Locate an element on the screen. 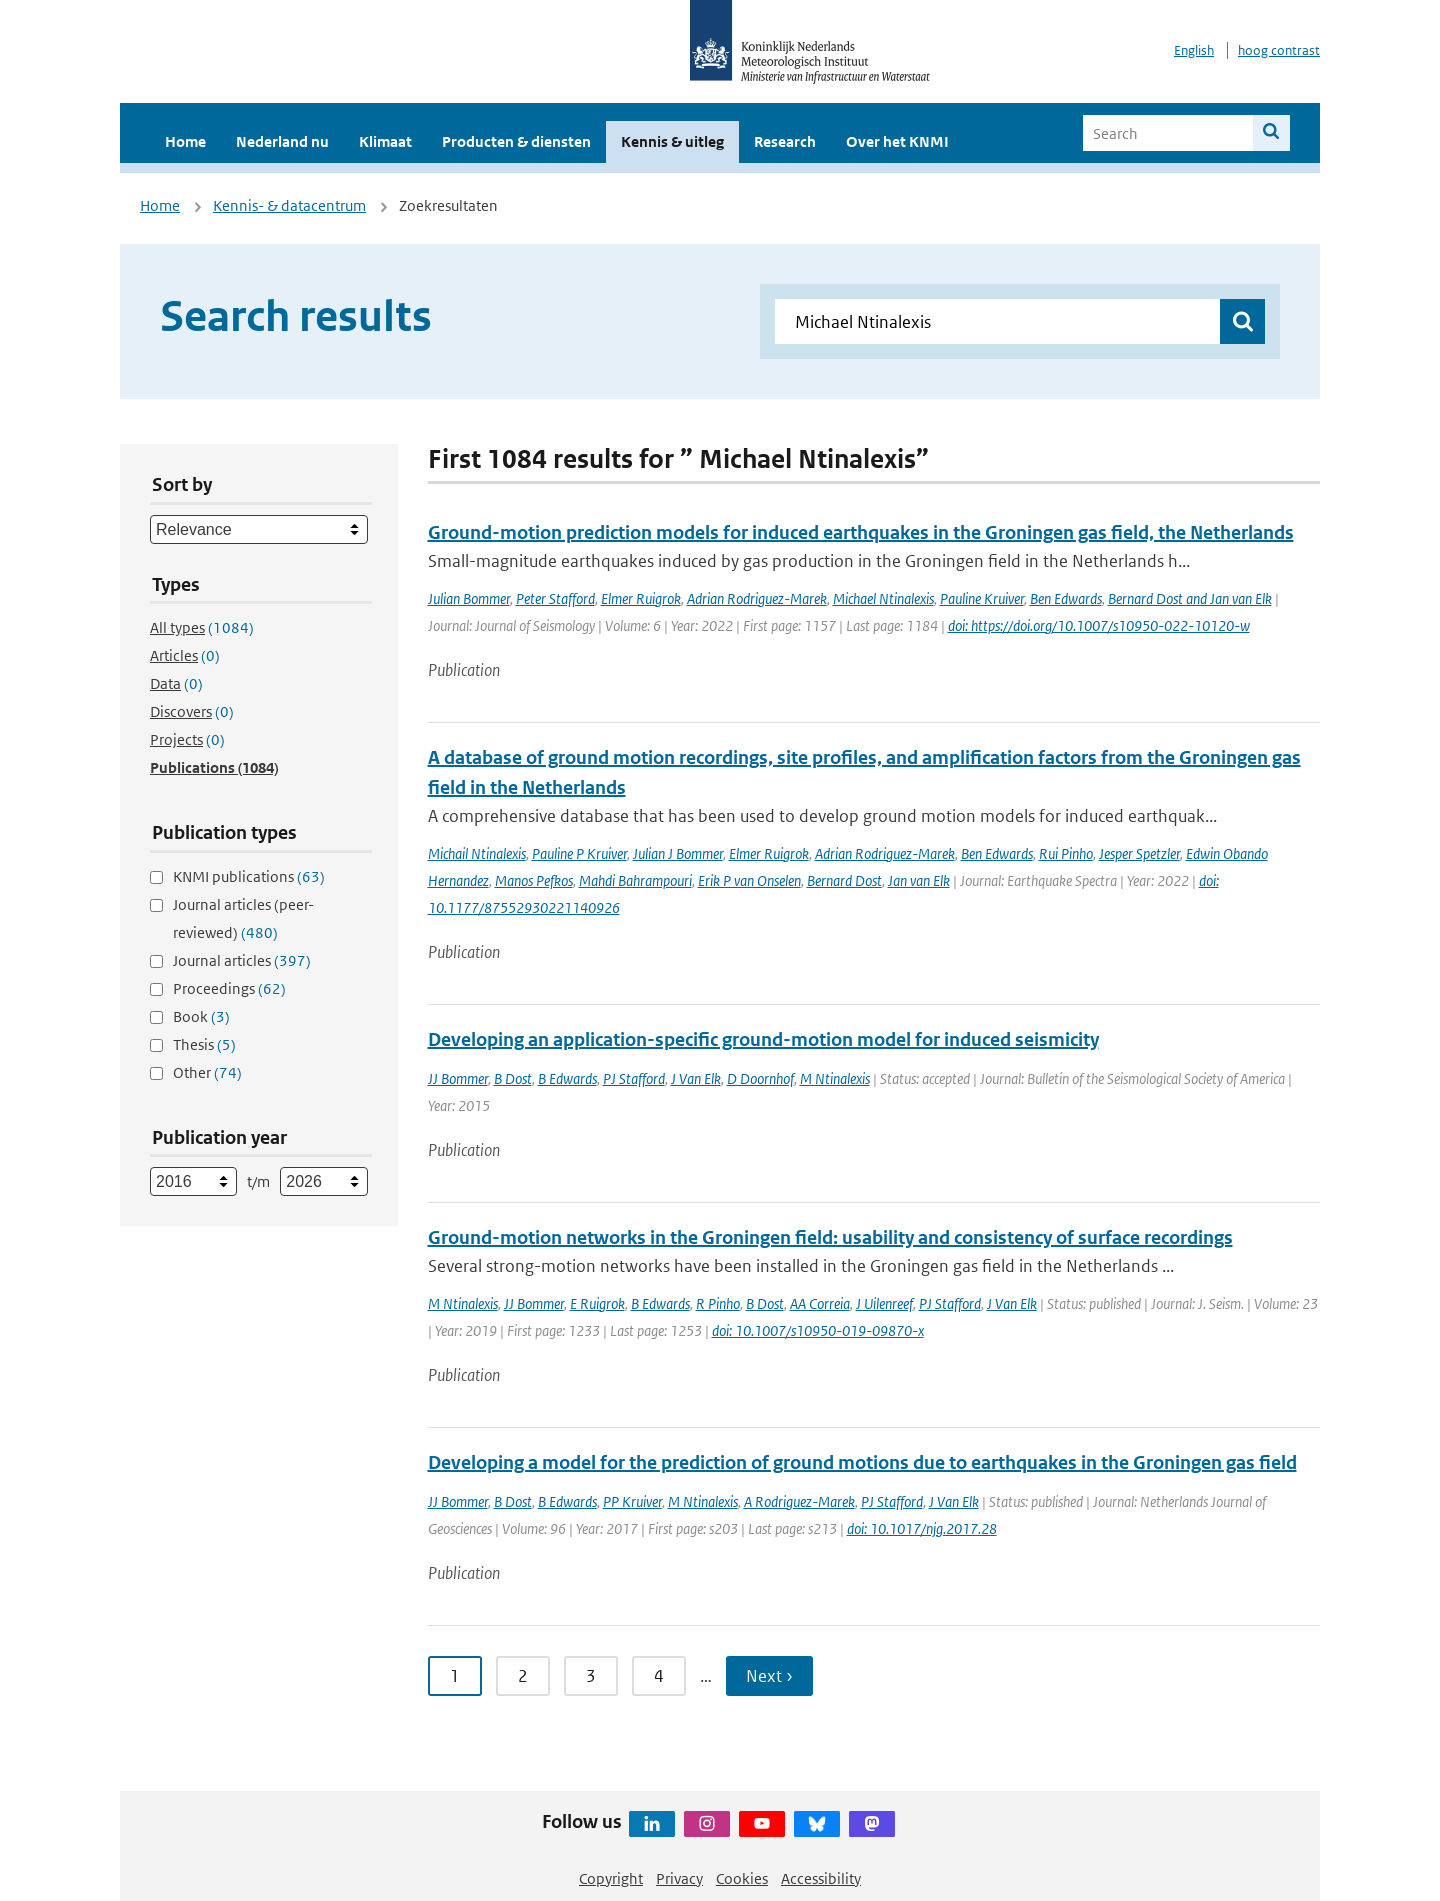 The width and height of the screenshot is (1440, 1901). Michail Ntinalexis is located at coordinates (477, 853).